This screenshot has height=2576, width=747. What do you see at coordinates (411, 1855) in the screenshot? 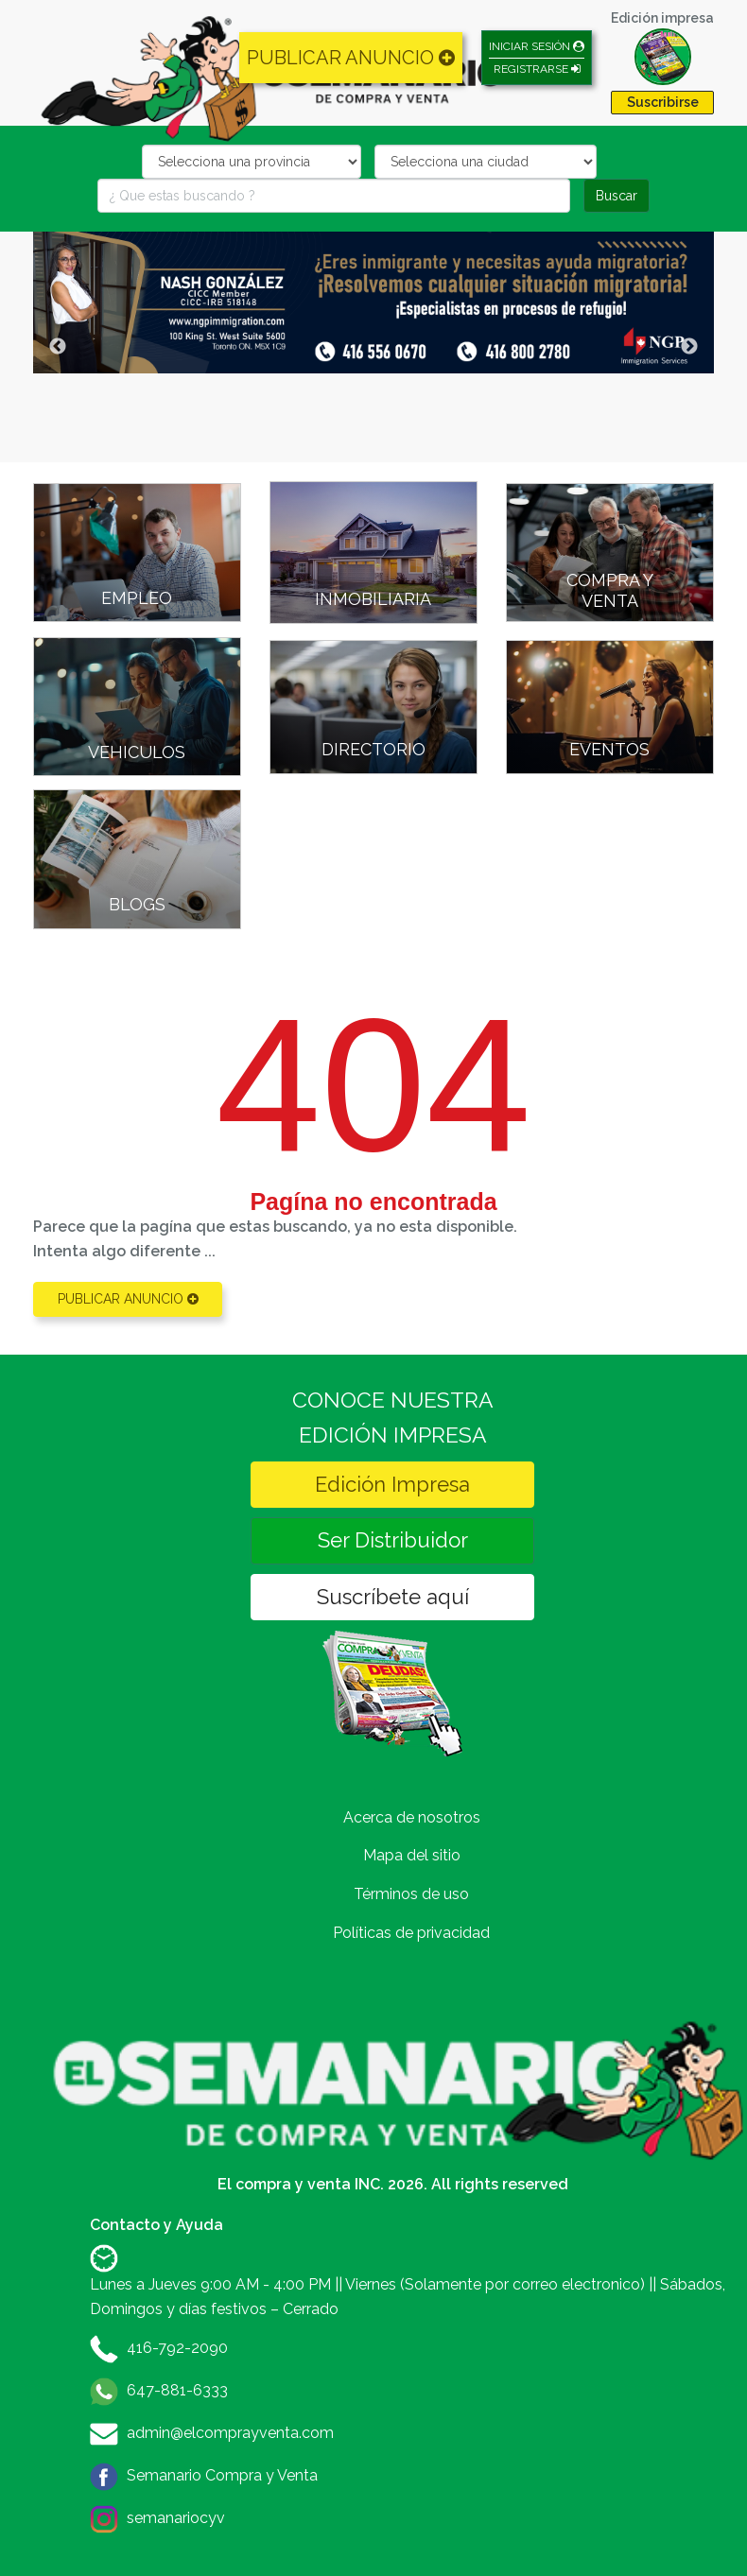
I see `Mapa del sitio` at bounding box center [411, 1855].